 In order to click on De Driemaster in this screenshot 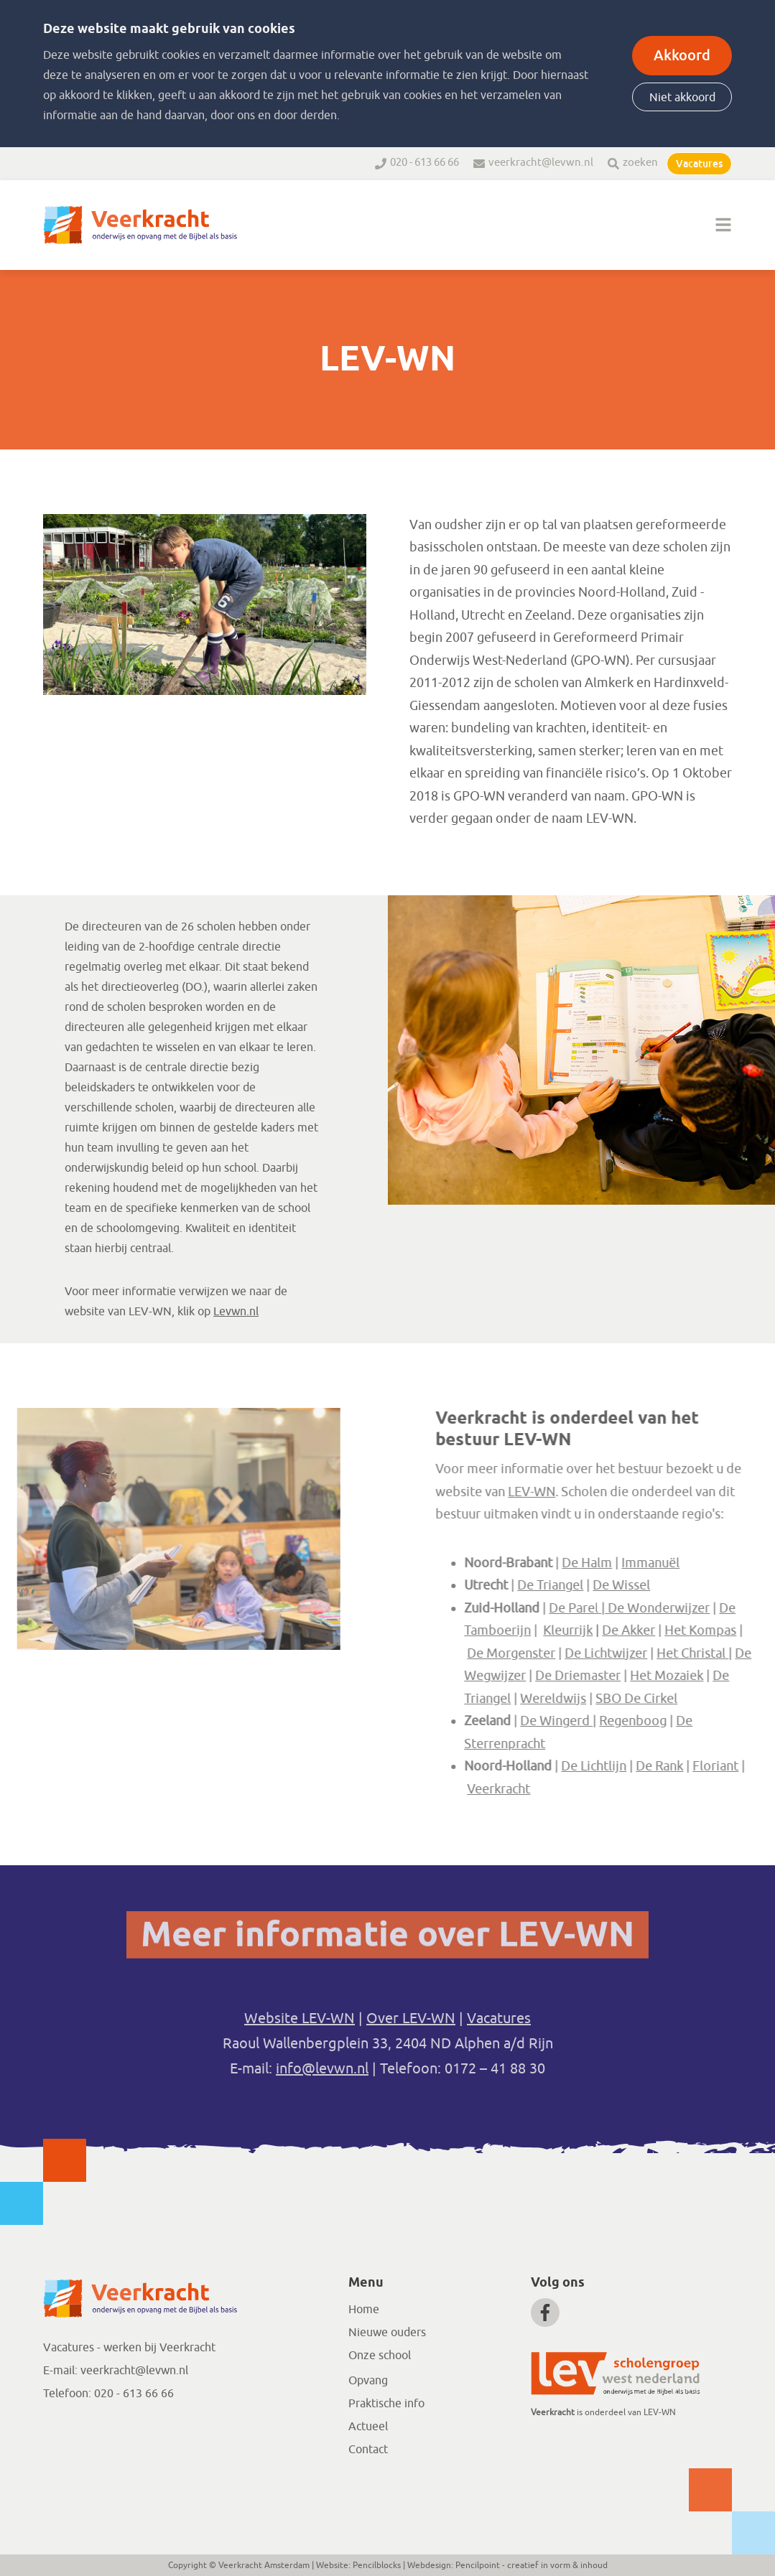, I will do `click(658, 1676)`.